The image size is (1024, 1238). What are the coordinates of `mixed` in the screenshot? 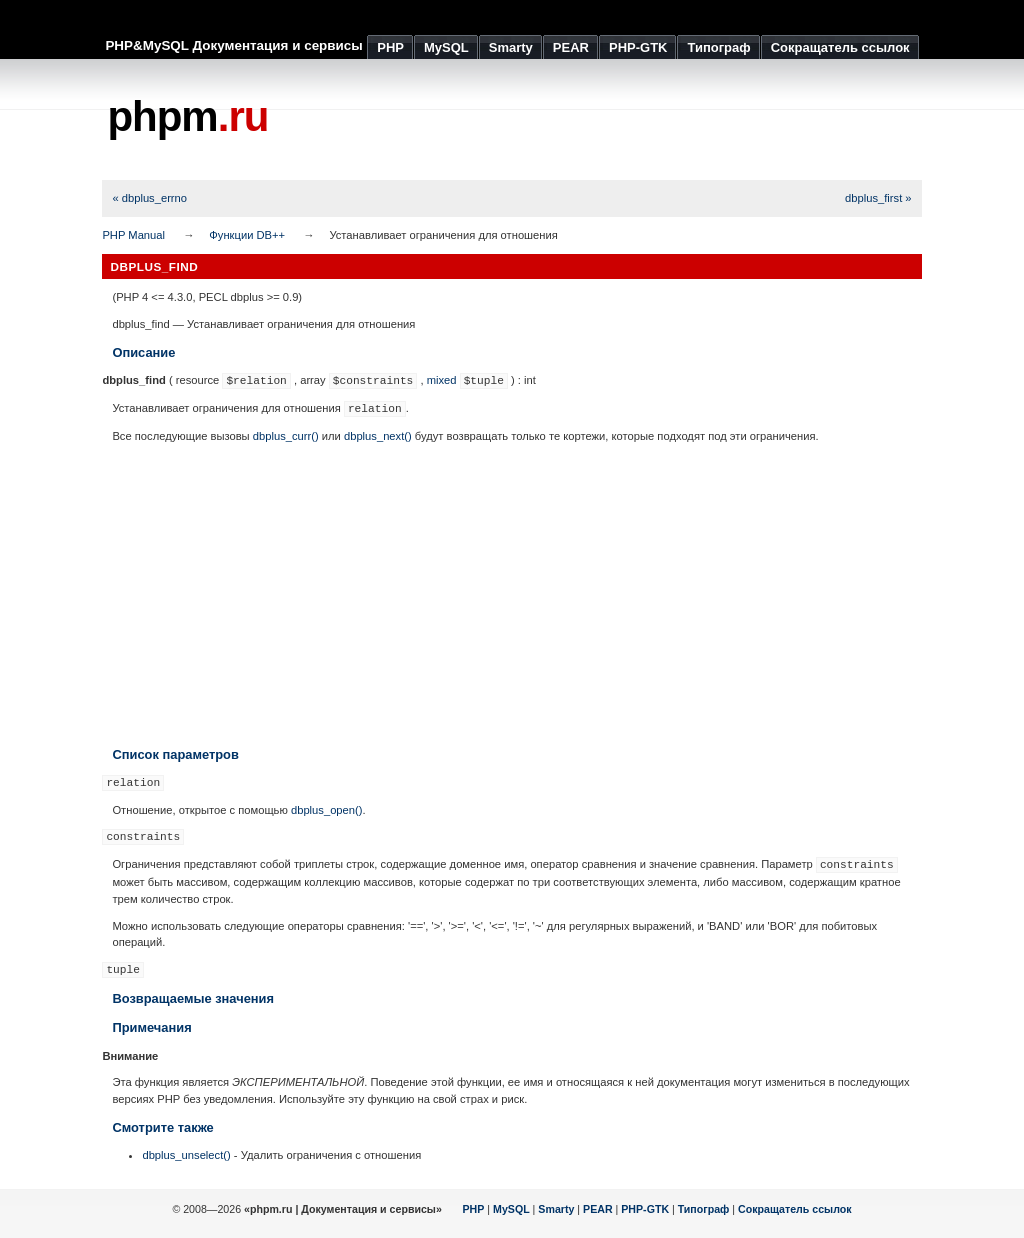 It's located at (442, 380).